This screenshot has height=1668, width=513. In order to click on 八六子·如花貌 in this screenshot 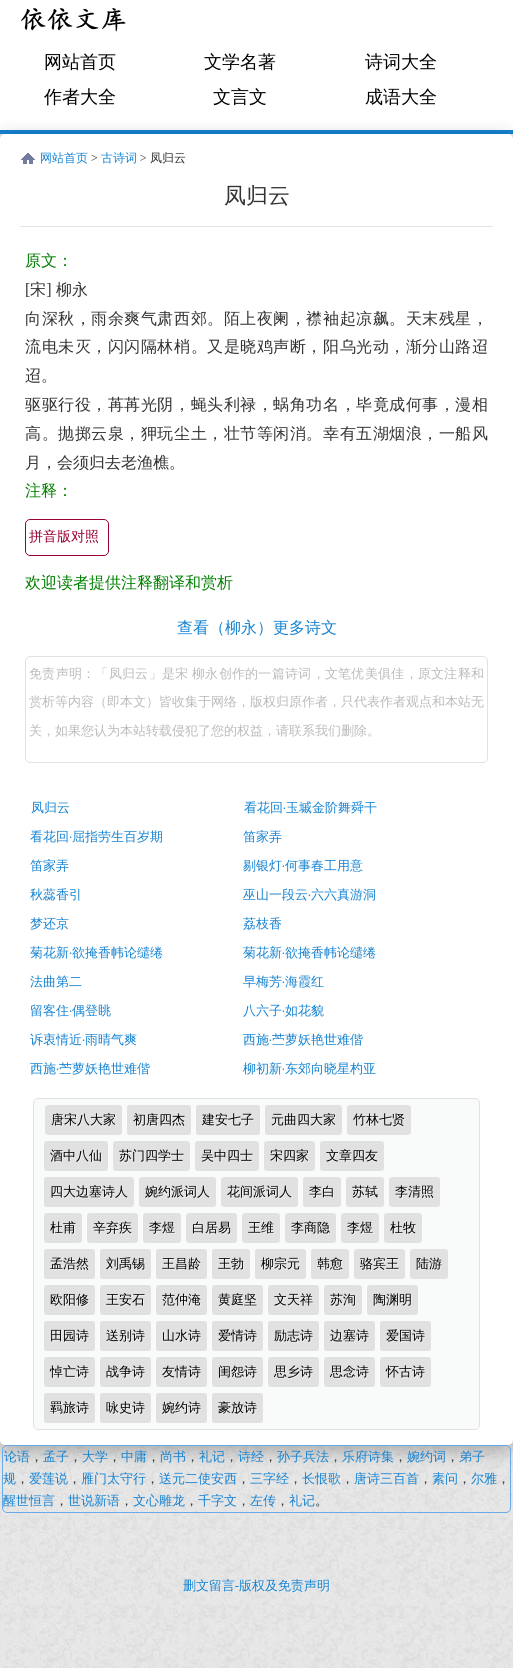, I will do `click(283, 1010)`.